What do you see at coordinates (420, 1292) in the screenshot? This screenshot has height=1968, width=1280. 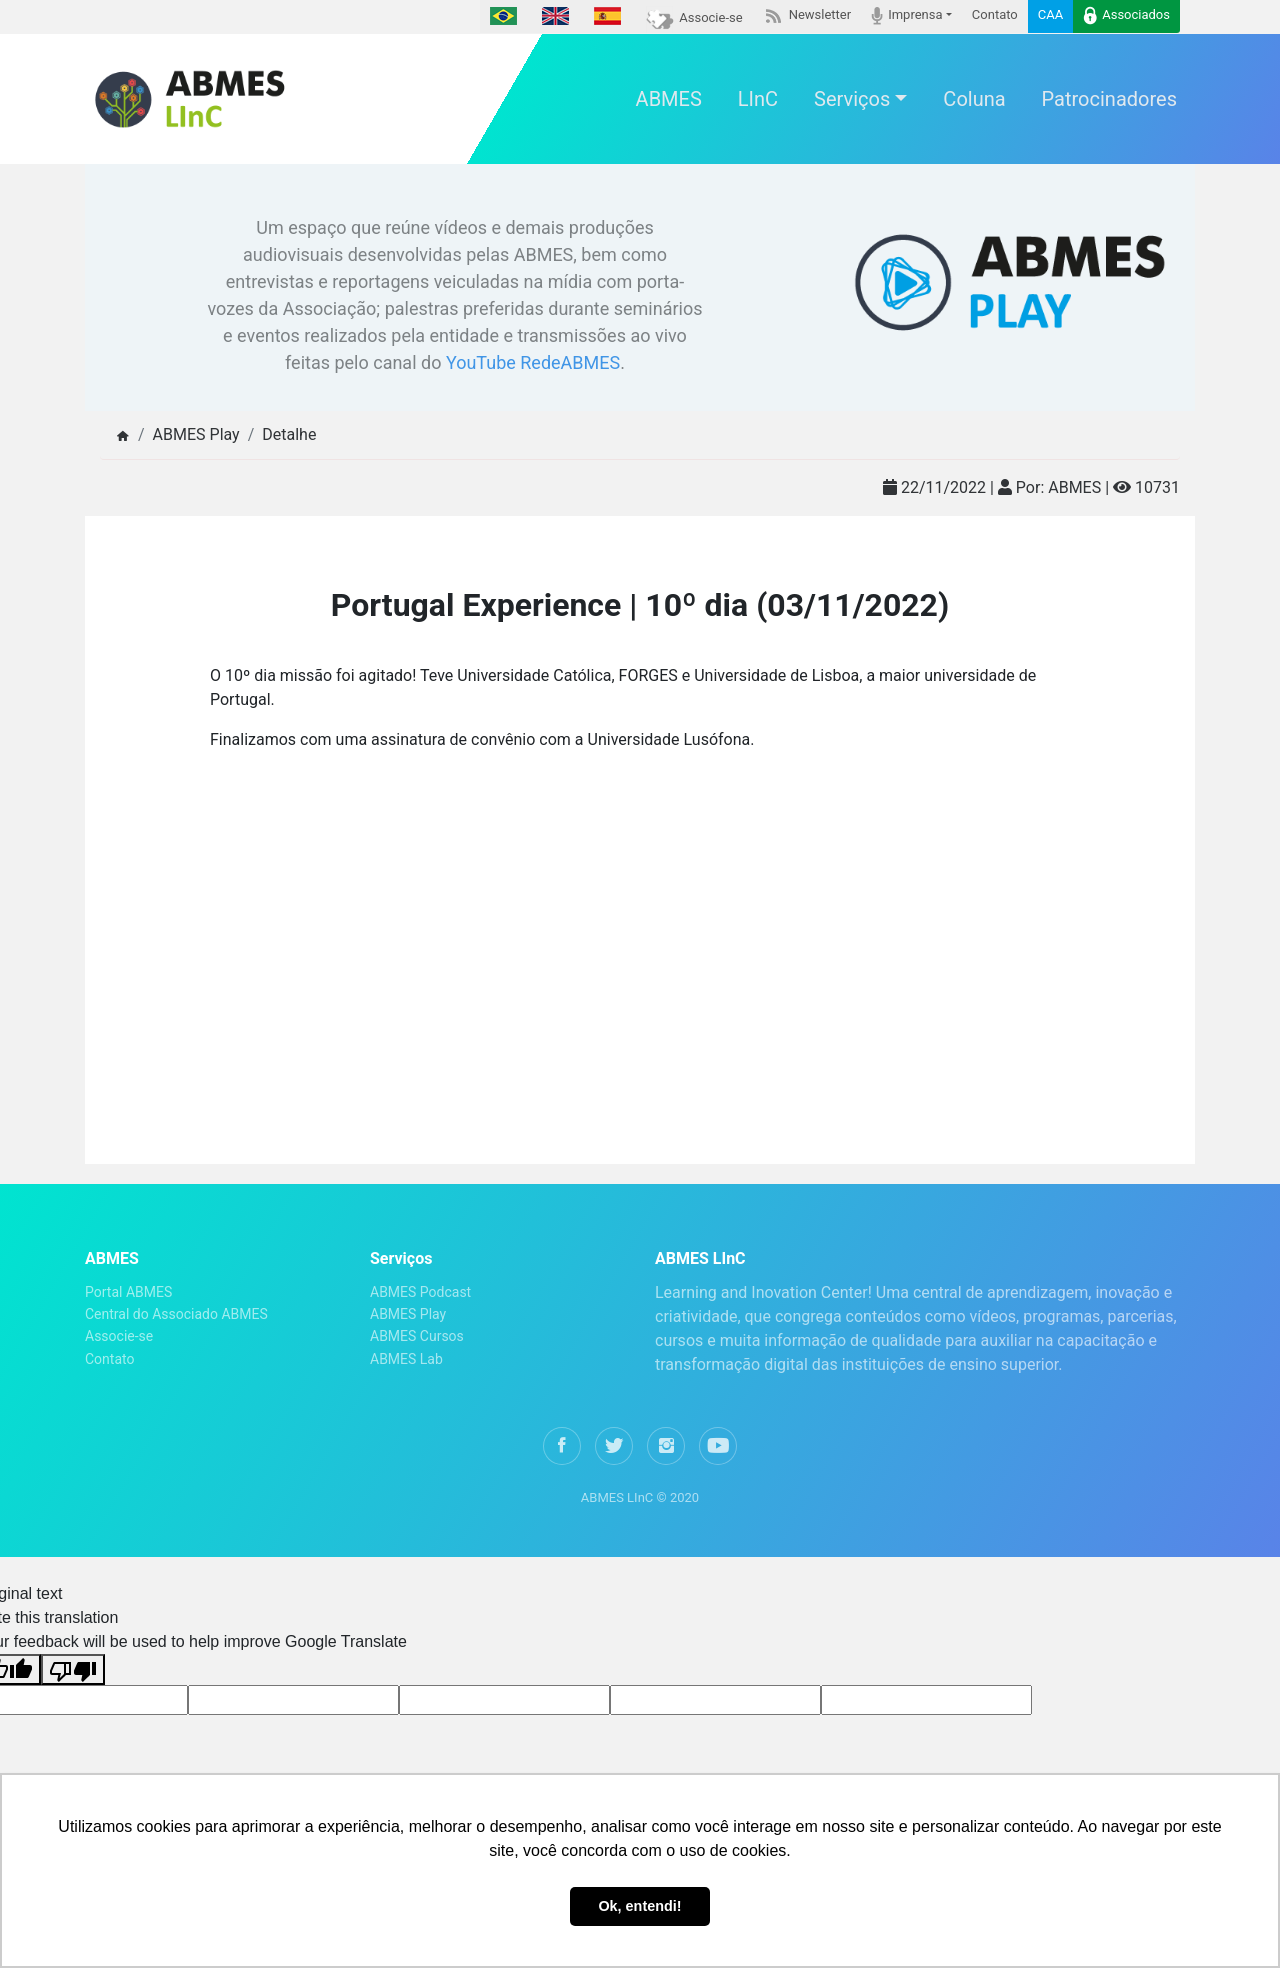 I see `ABMES Podcast` at bounding box center [420, 1292].